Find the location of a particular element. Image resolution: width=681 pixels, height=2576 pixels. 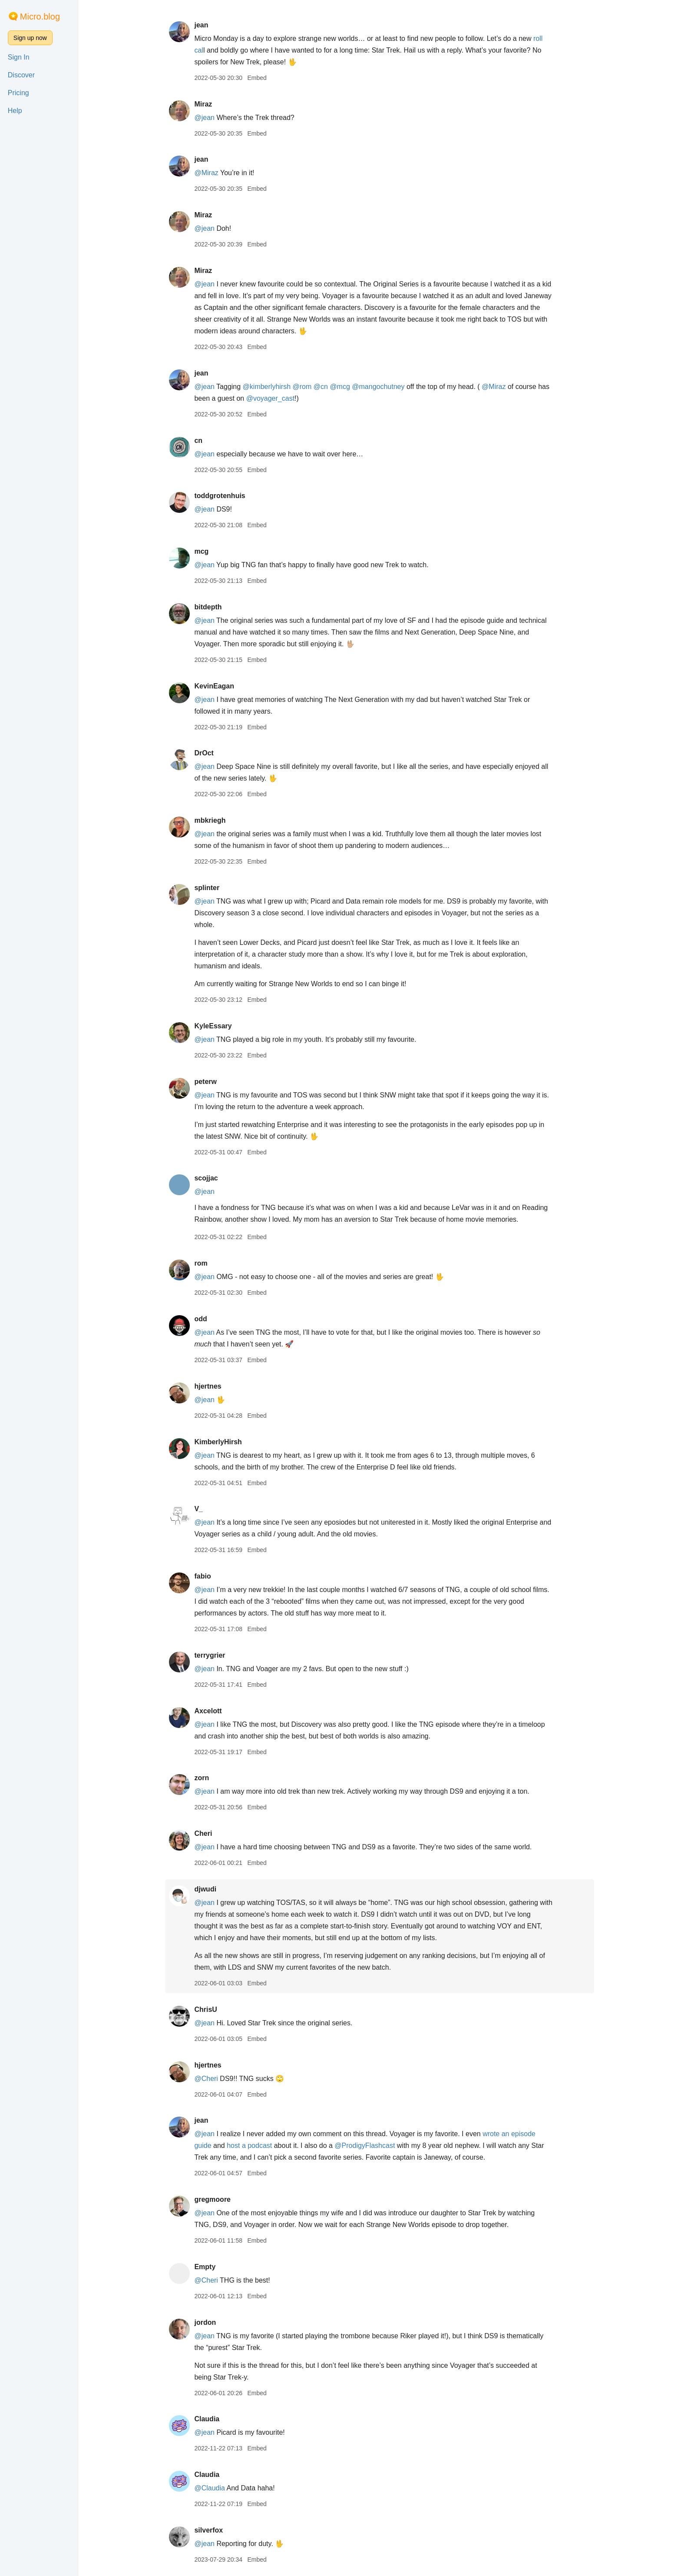

hjertnes is located at coordinates (207, 1386).